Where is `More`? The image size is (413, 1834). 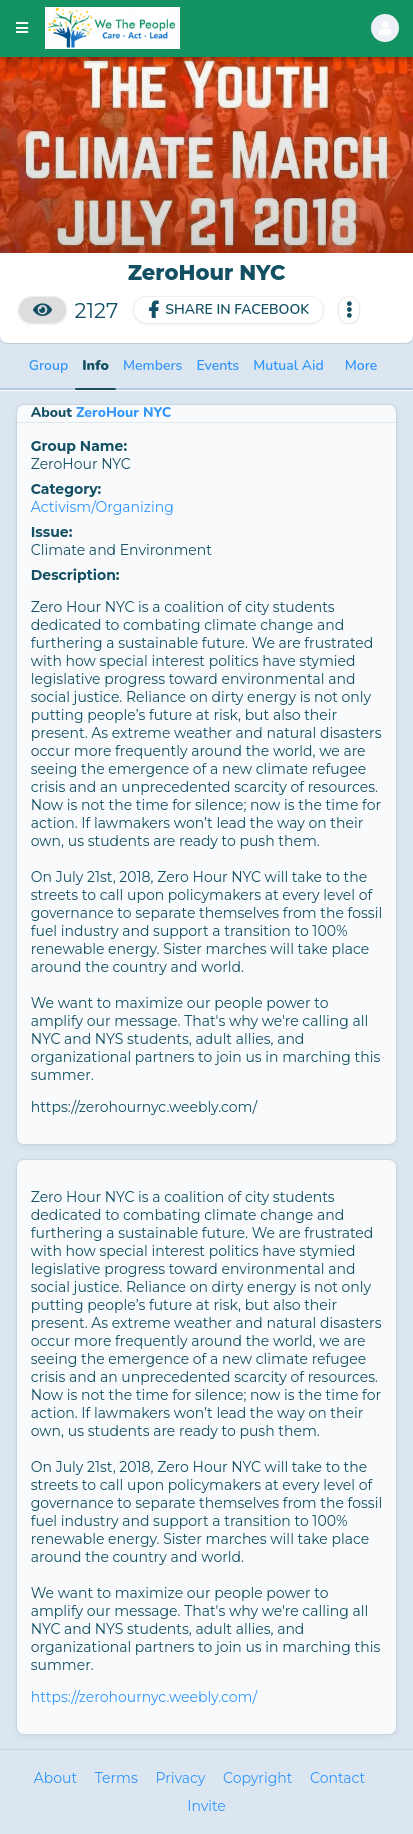 More is located at coordinates (361, 365).